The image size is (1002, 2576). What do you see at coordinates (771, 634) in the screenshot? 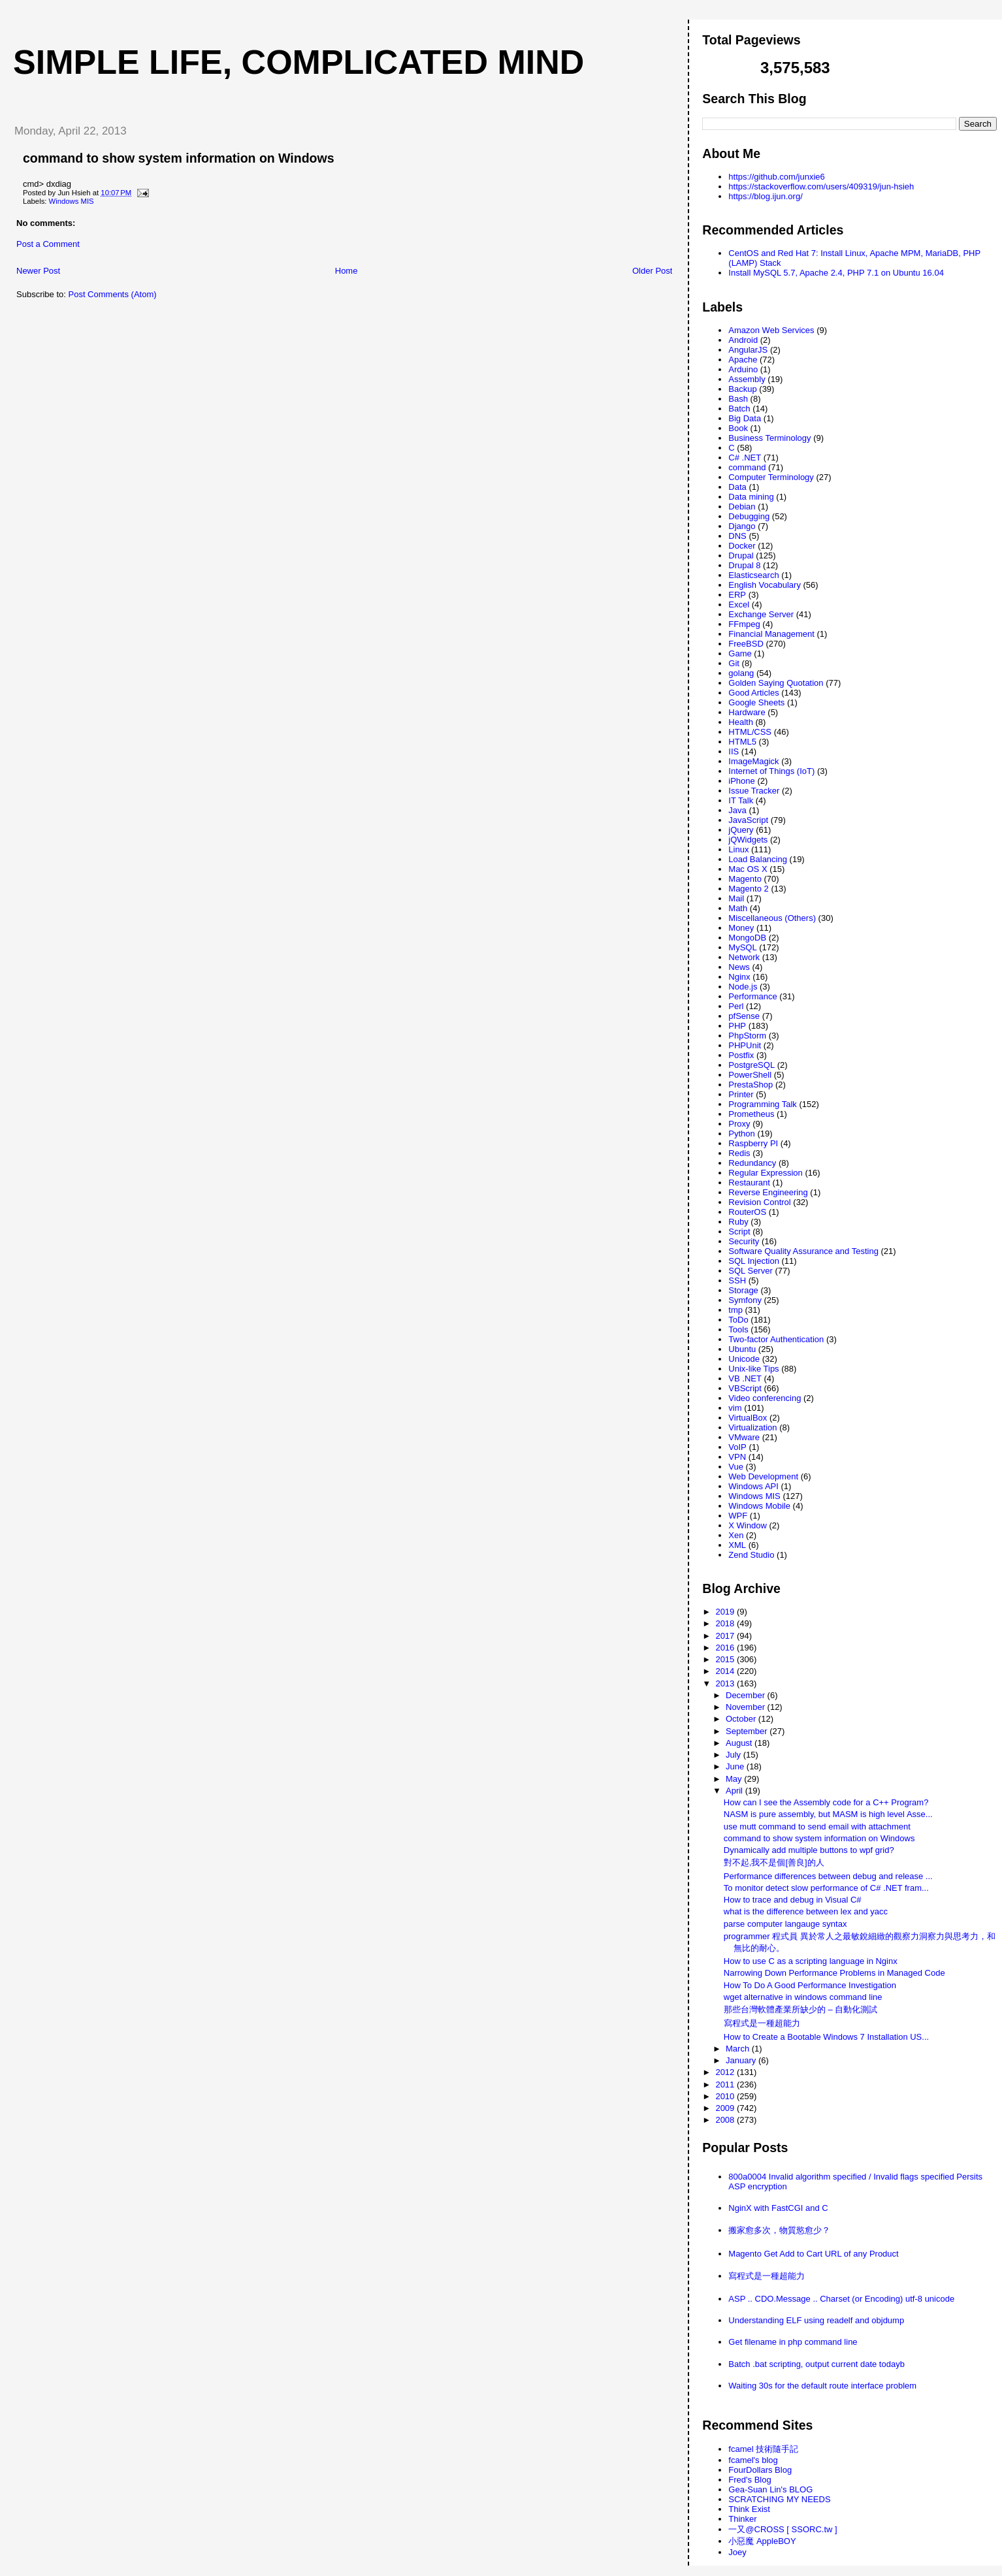
I see `Financial Management` at bounding box center [771, 634].